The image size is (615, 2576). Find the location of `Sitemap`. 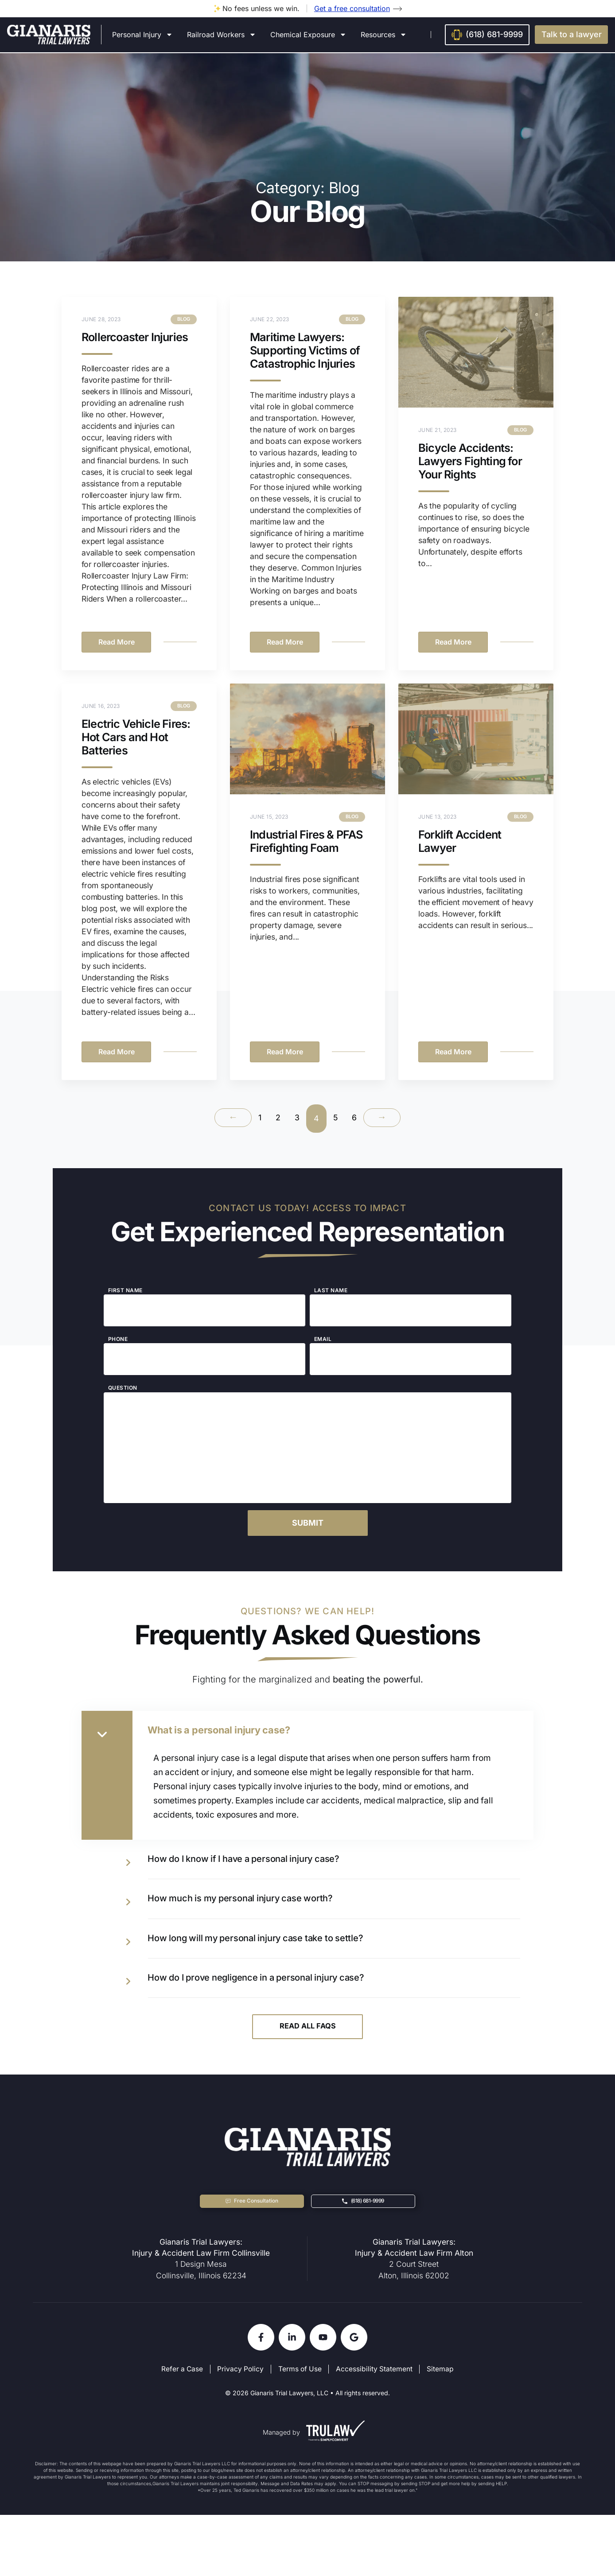

Sitemap is located at coordinates (442, 2431).